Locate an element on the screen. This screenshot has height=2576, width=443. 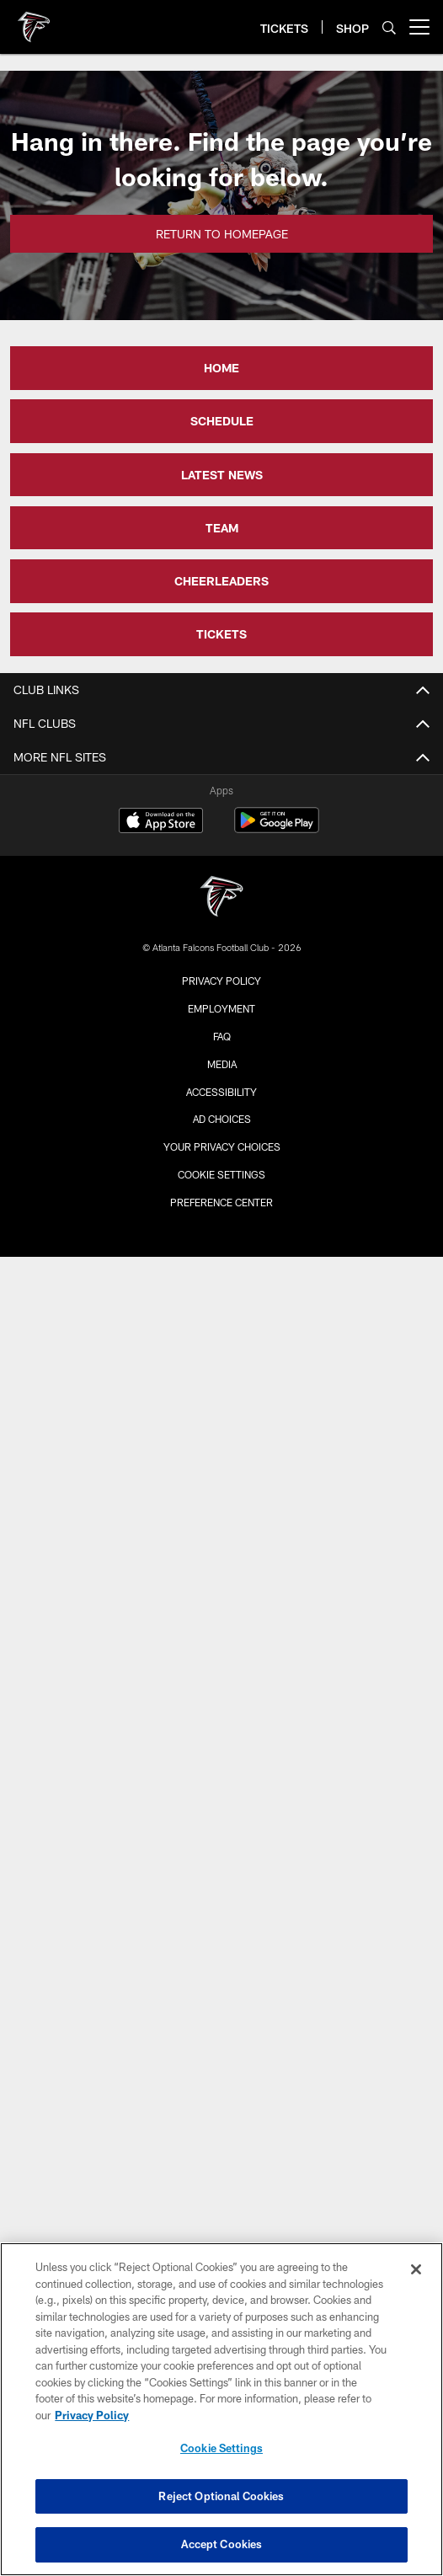
Your Privacy Choices is located at coordinates (221, 1146).